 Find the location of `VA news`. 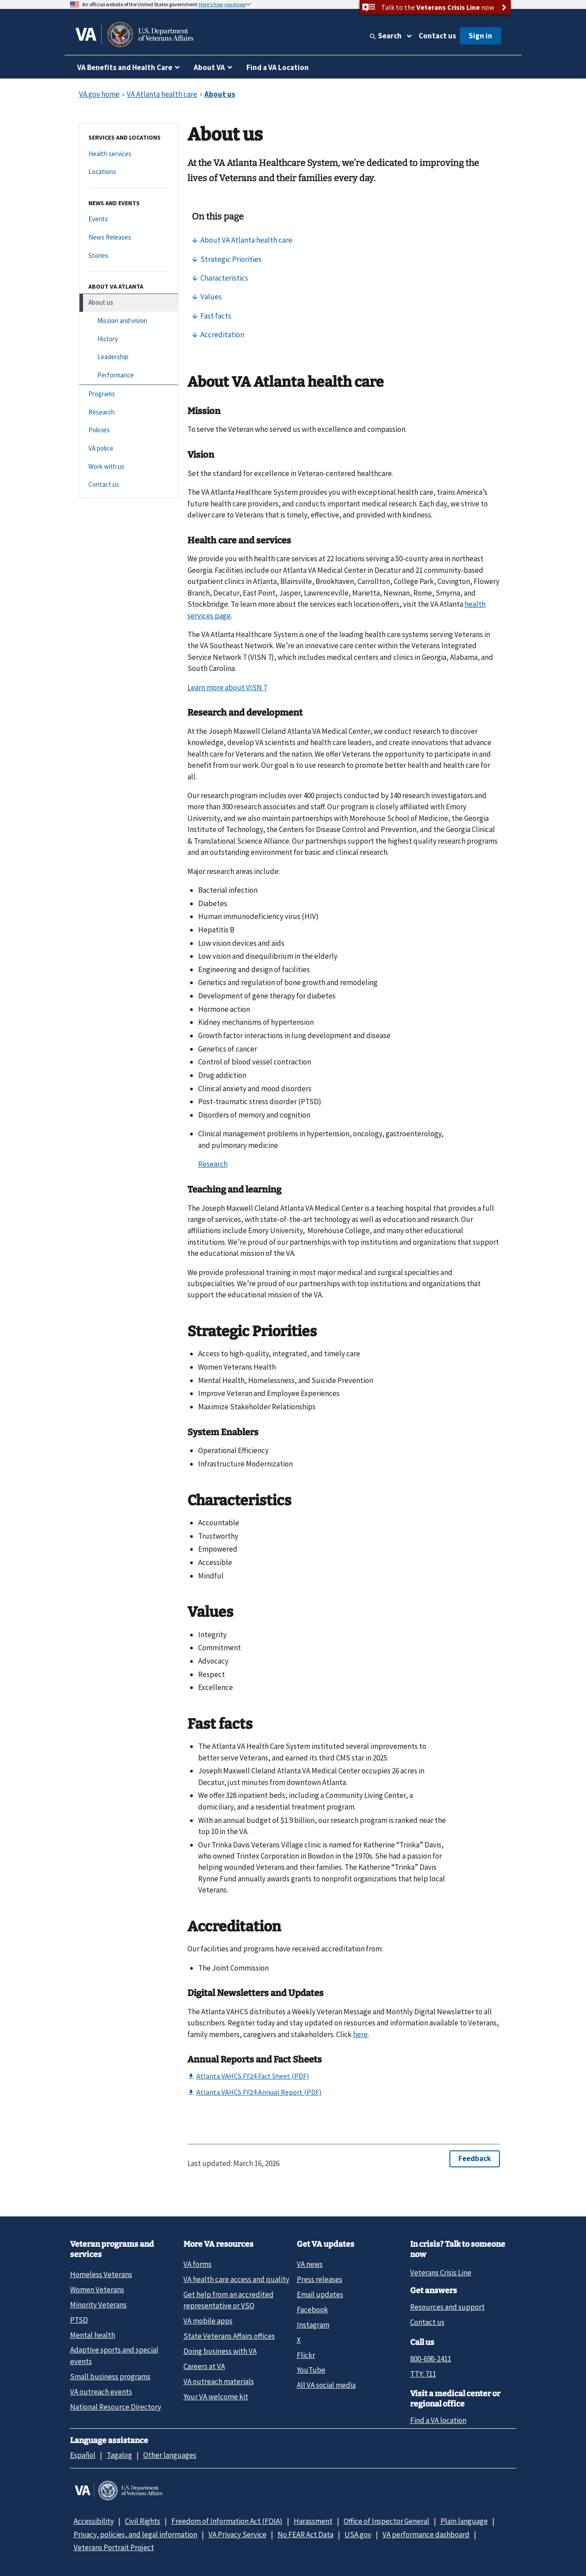

VA news is located at coordinates (310, 2264).